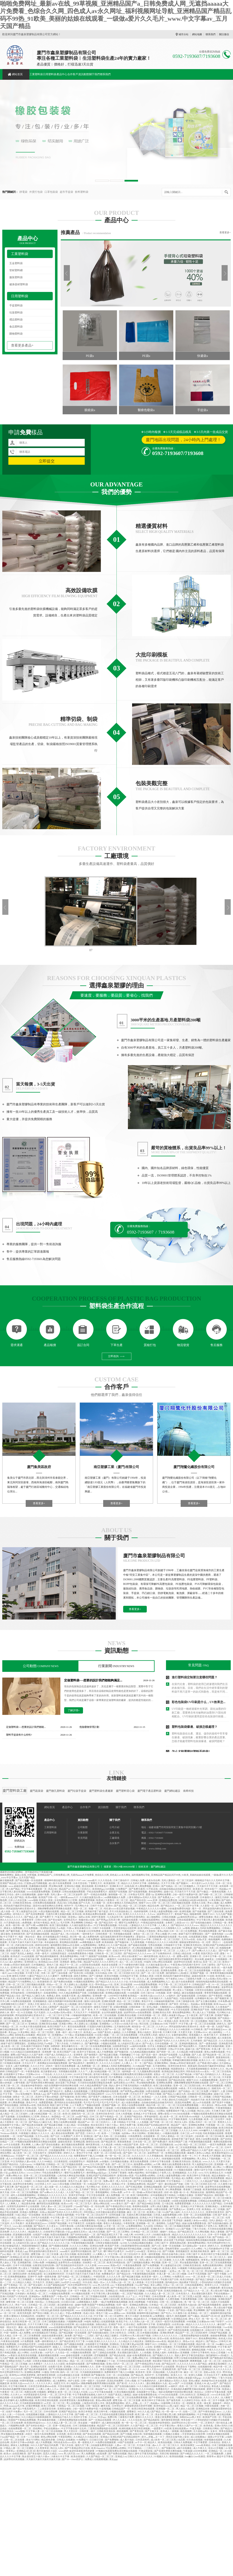 Image resolution: width=233 pixels, height=2576 pixels. I want to click on 色护士影院, so click(74, 2380).